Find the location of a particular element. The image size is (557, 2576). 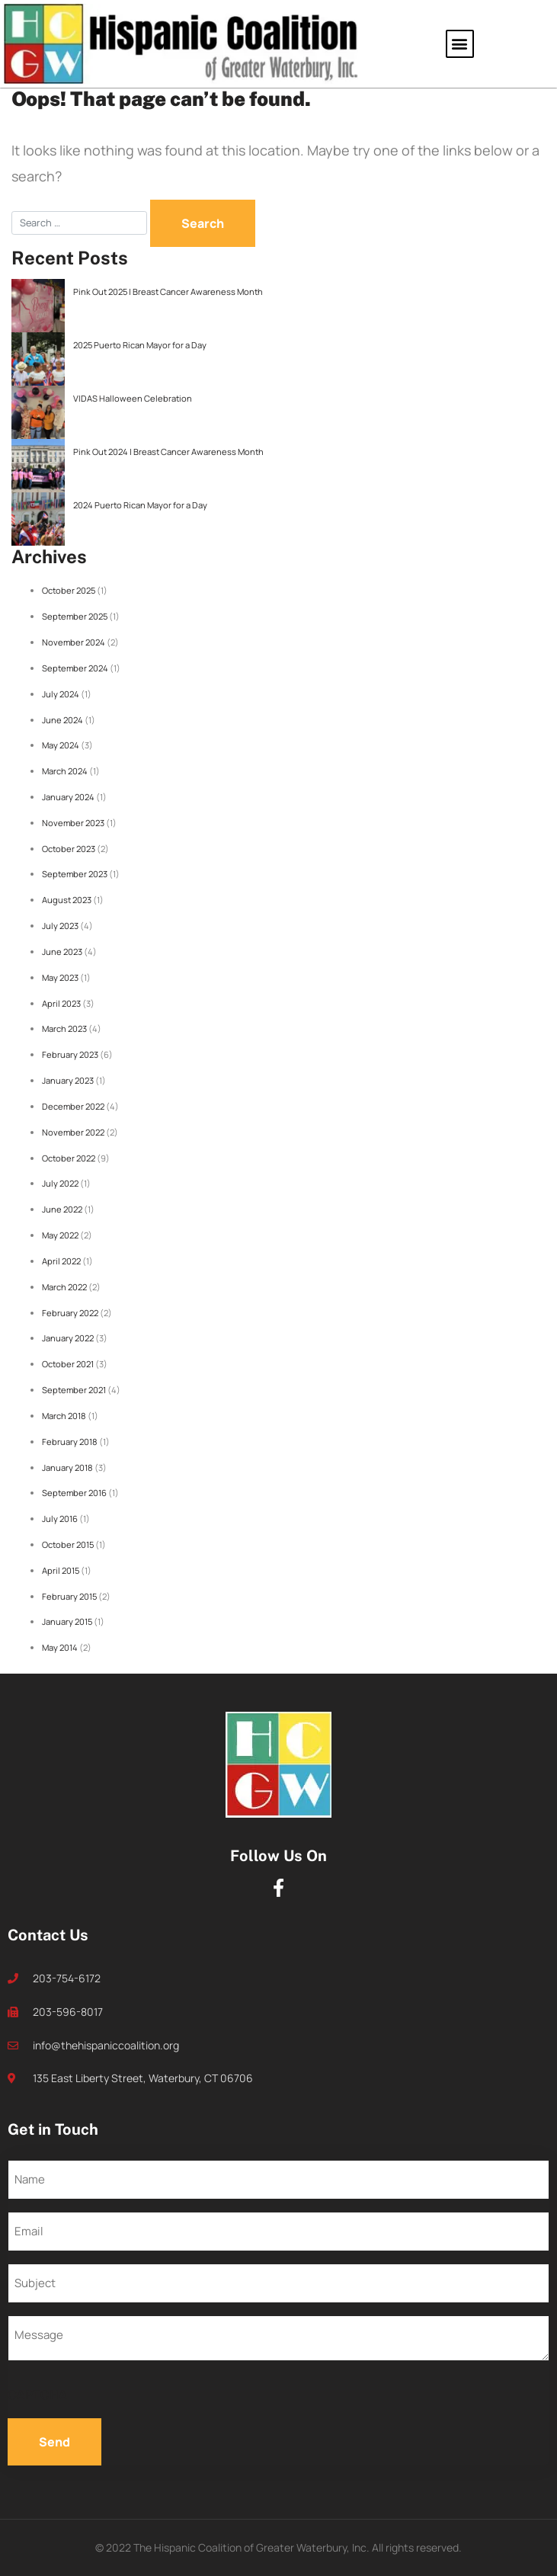

July 2024 is located at coordinates (60, 694).